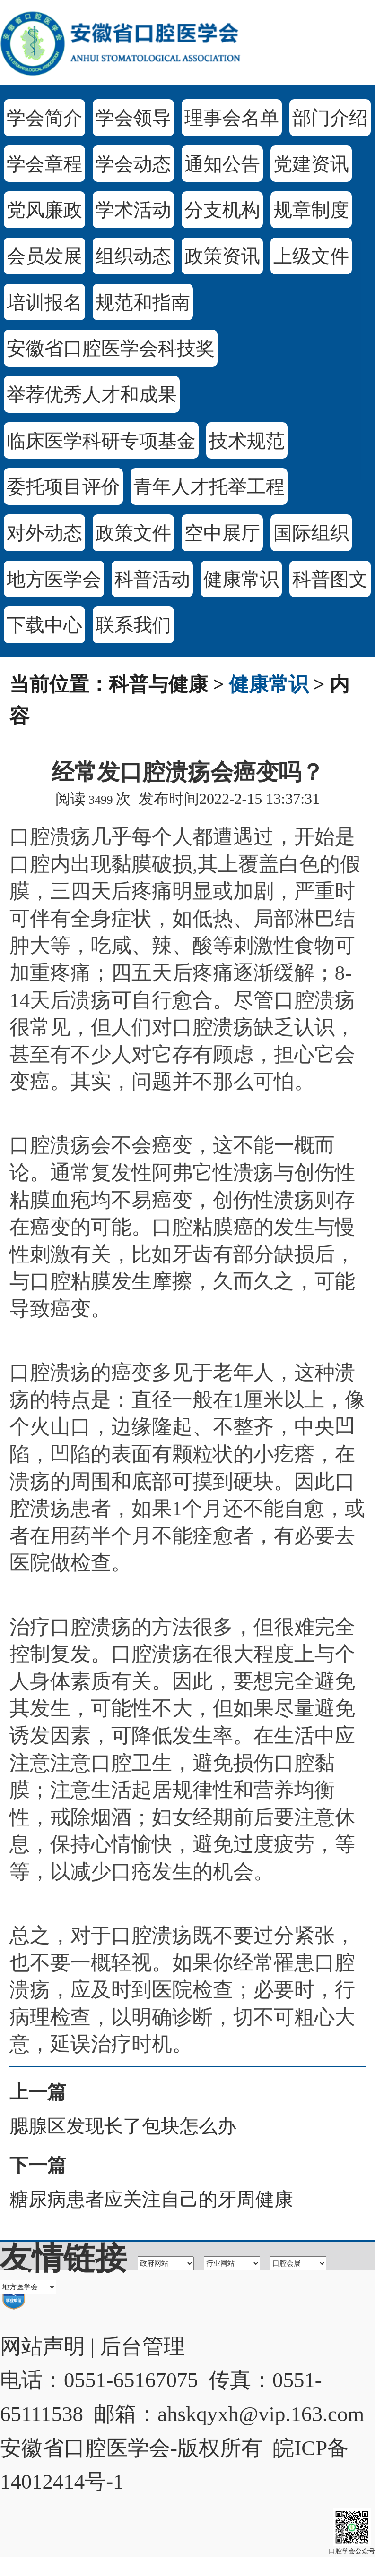  What do you see at coordinates (44, 117) in the screenshot?
I see `学会简介` at bounding box center [44, 117].